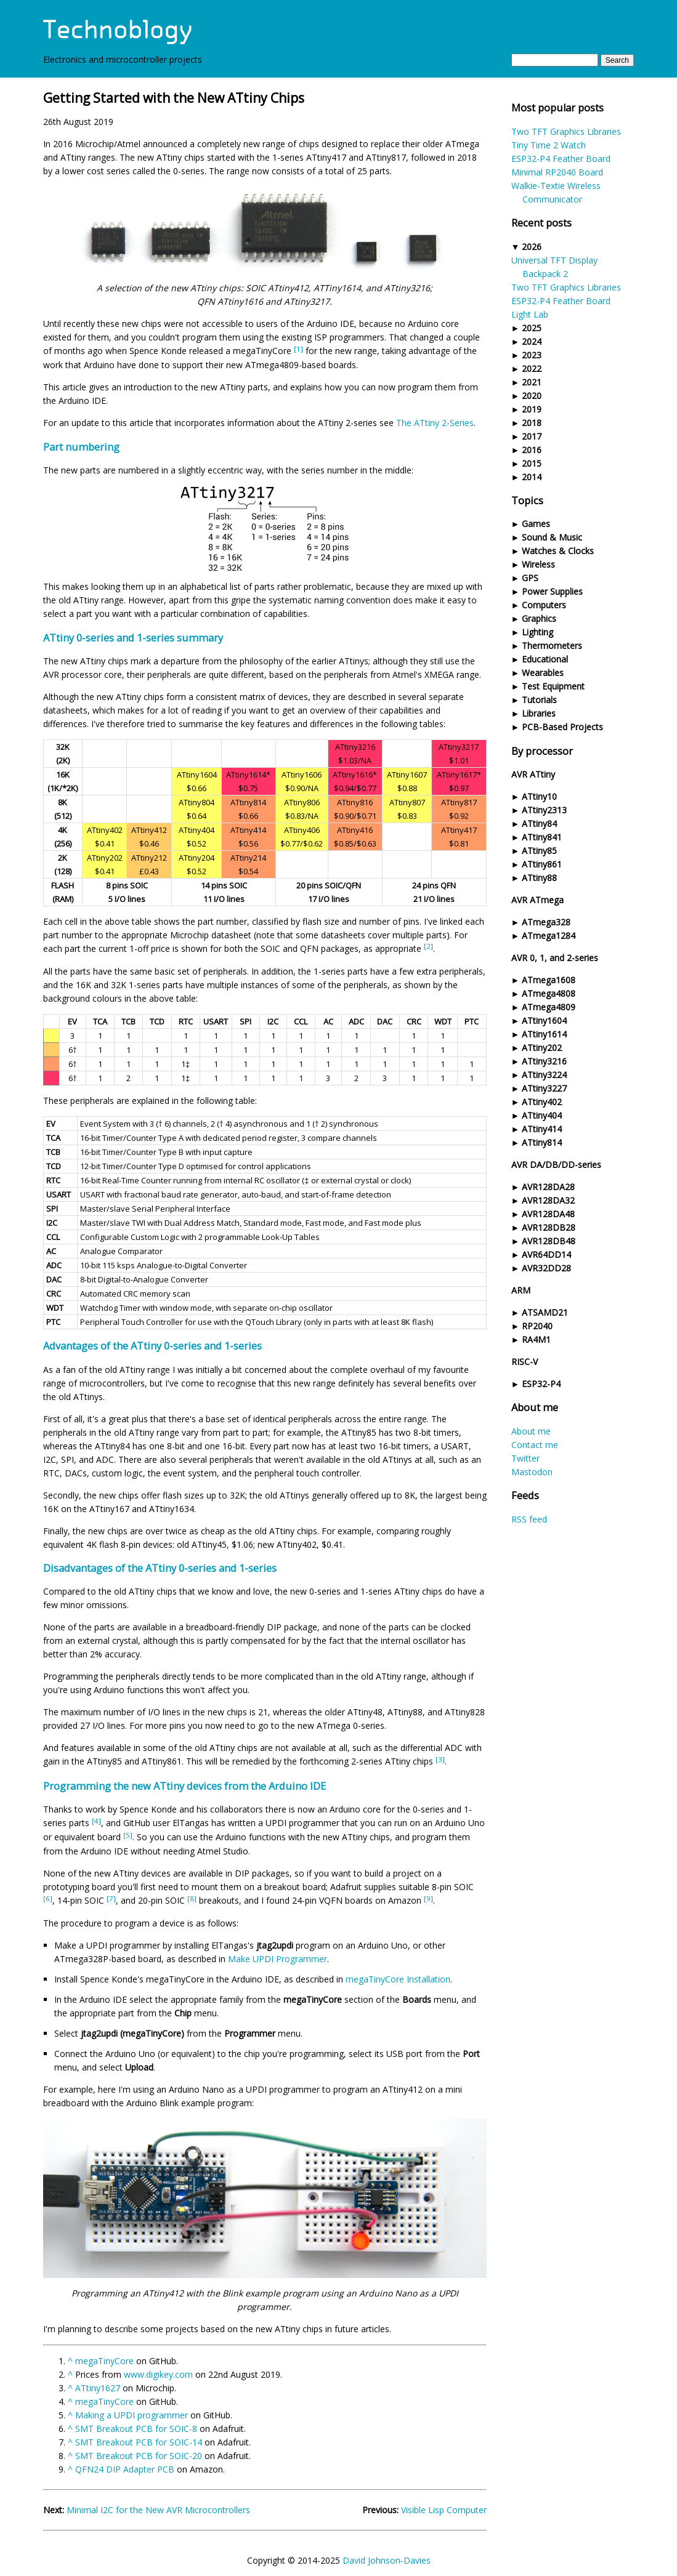  Describe the element at coordinates (149, 857) in the screenshot. I see `ATtiny212` at that location.